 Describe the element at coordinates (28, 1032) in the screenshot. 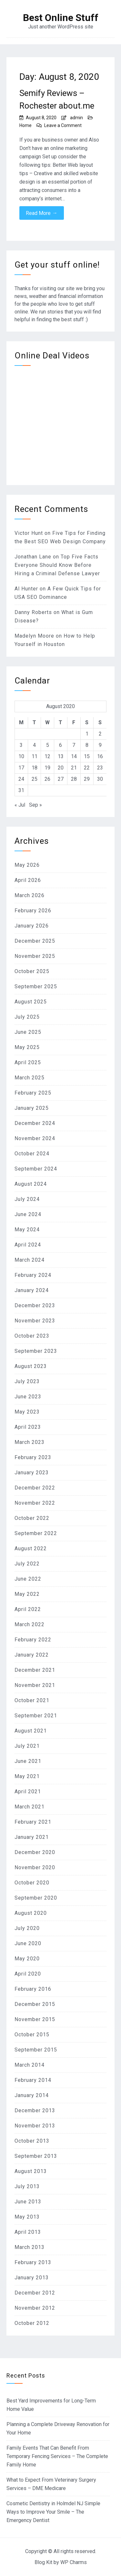

I see `June 2025` at that location.